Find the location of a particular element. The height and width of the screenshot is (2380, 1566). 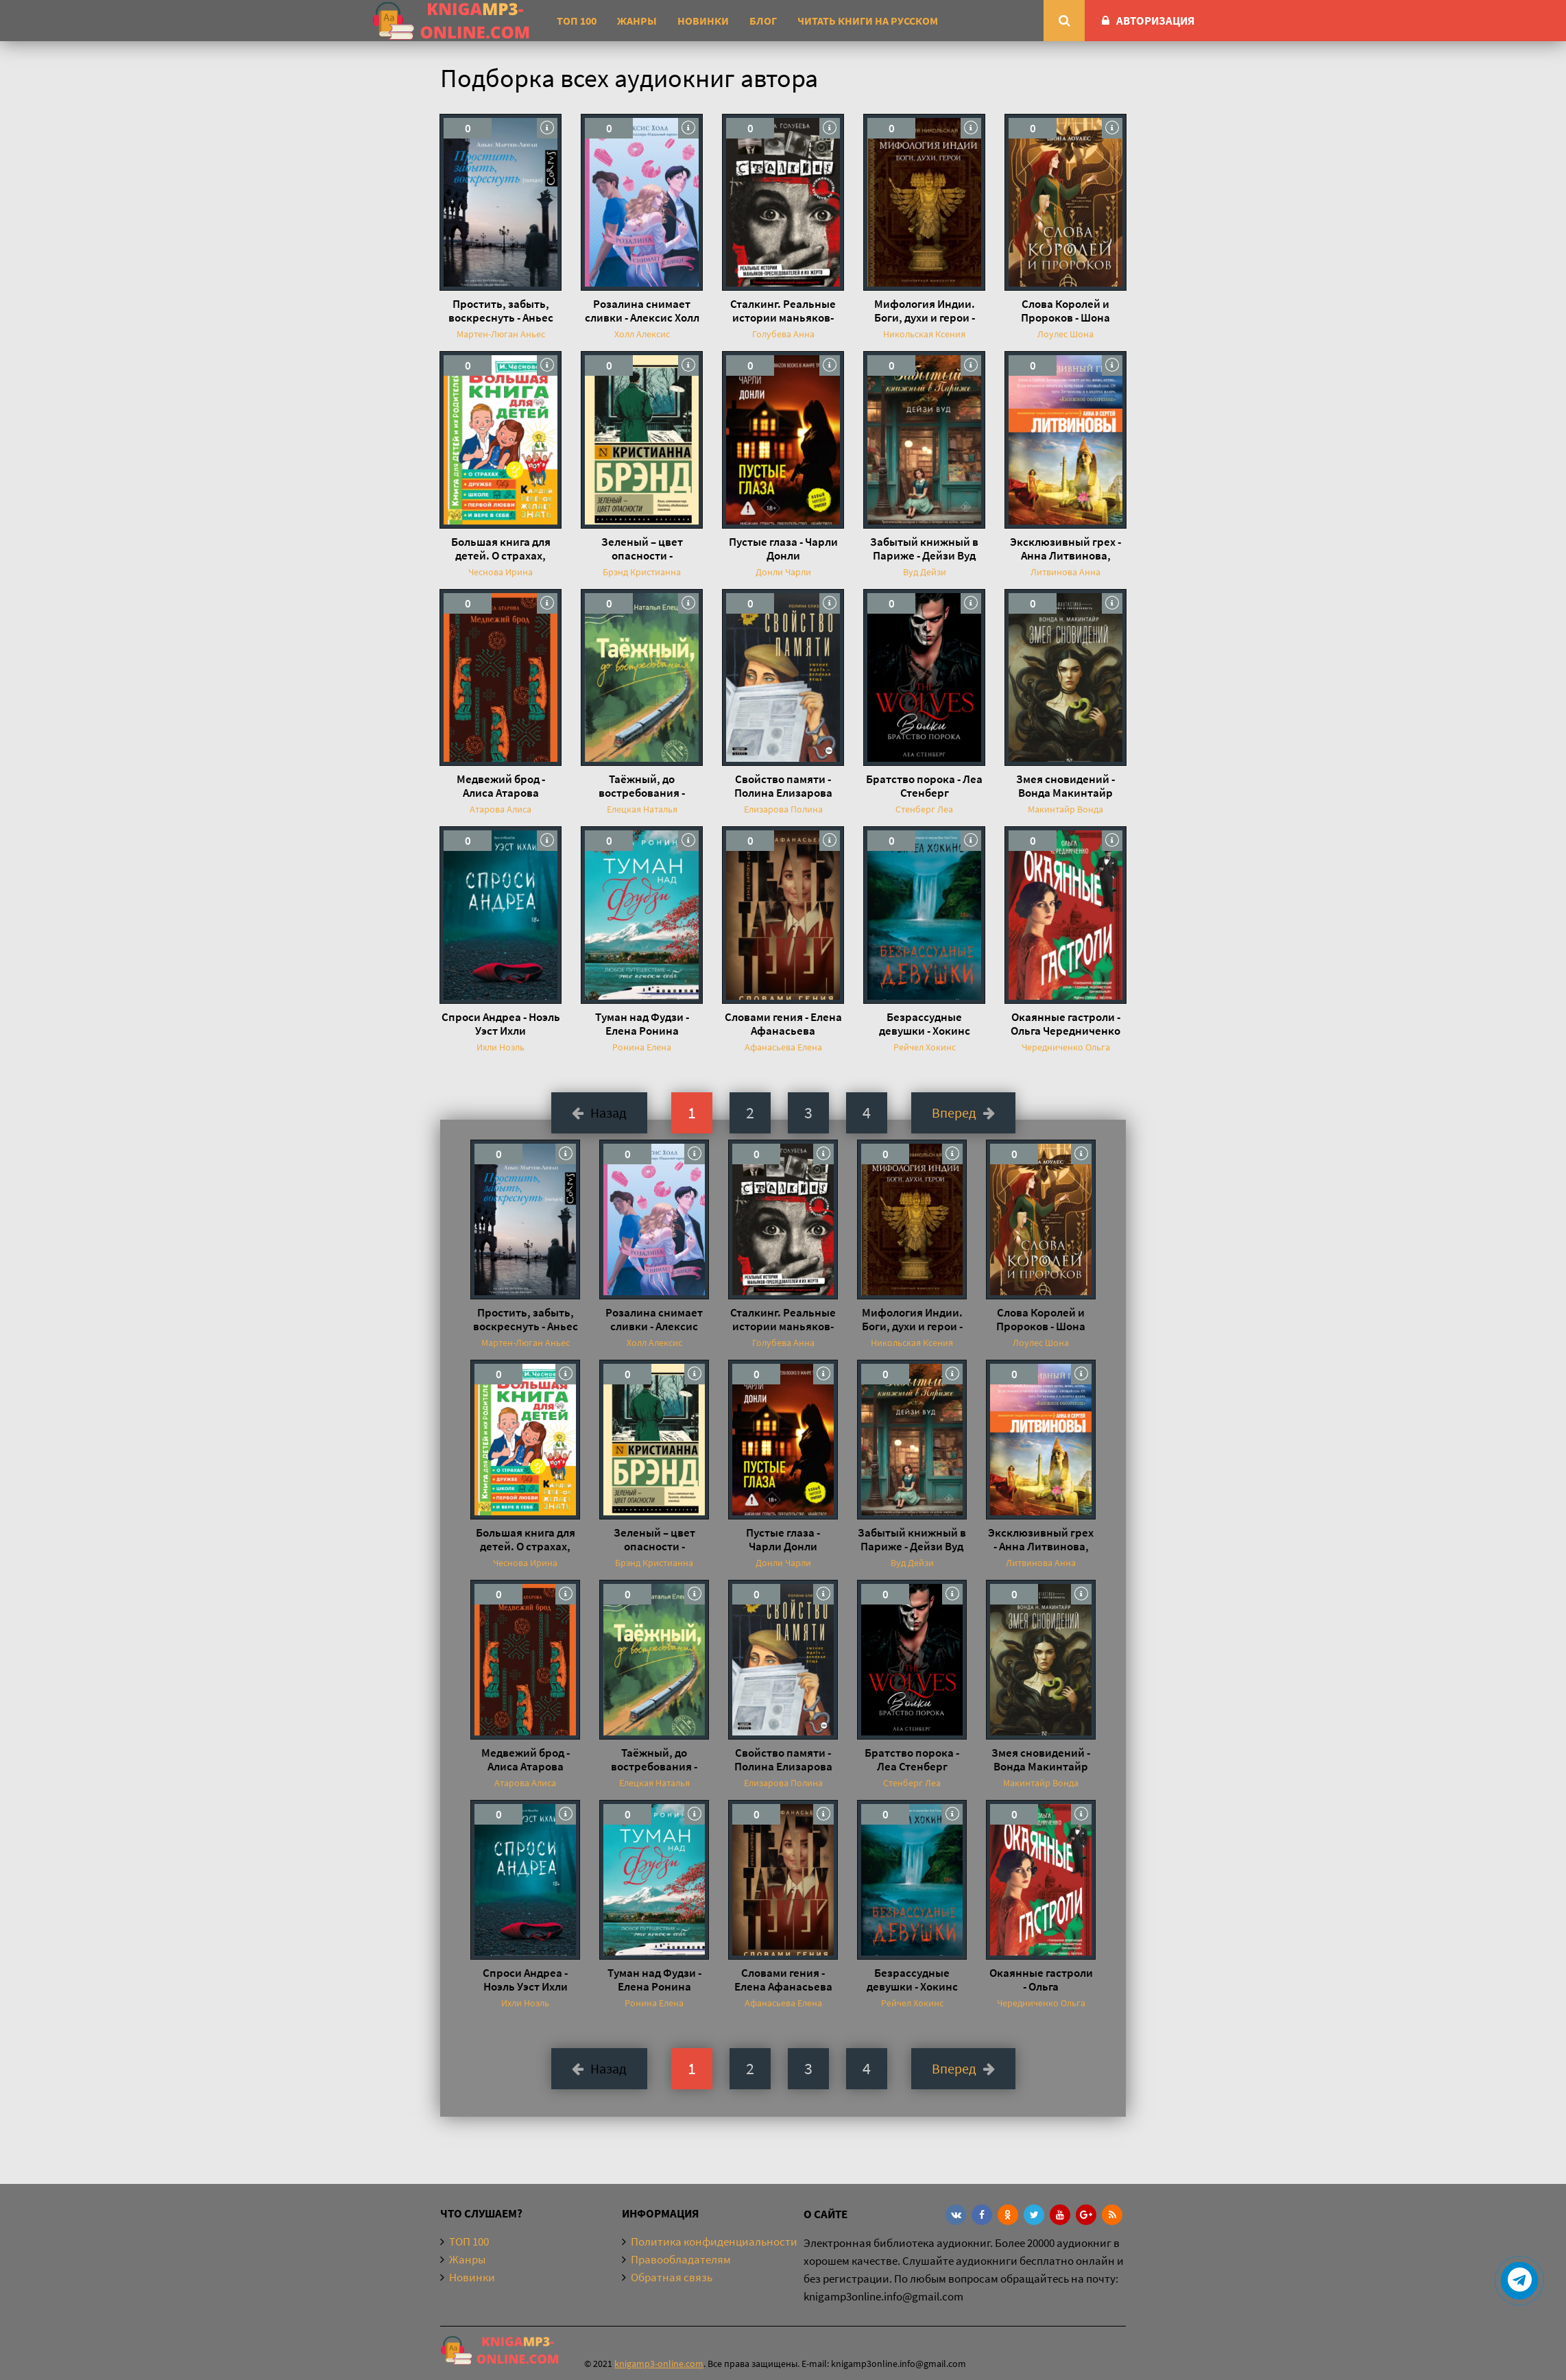

Новинки is located at coordinates (703, 20).